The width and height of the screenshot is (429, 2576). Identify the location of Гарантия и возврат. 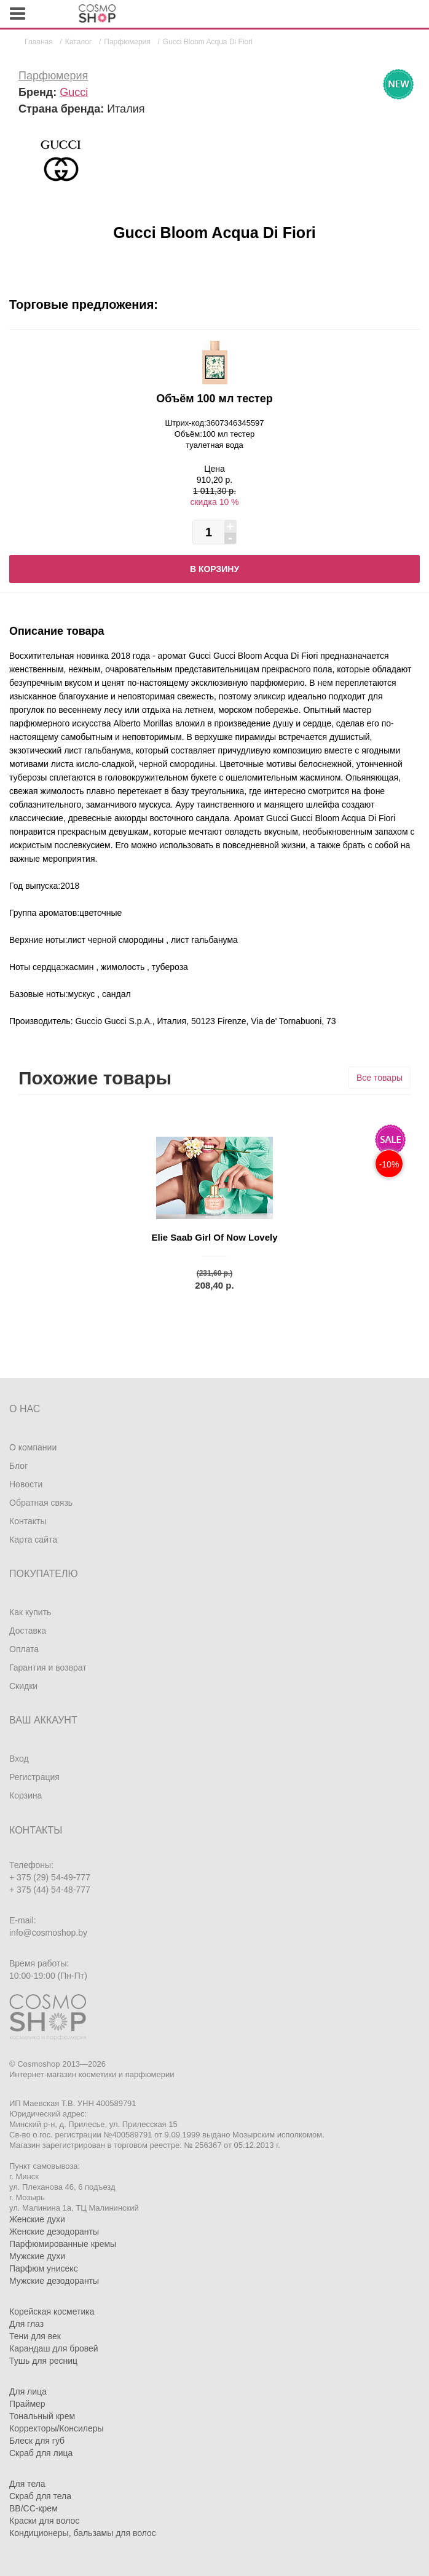
(48, 1667).